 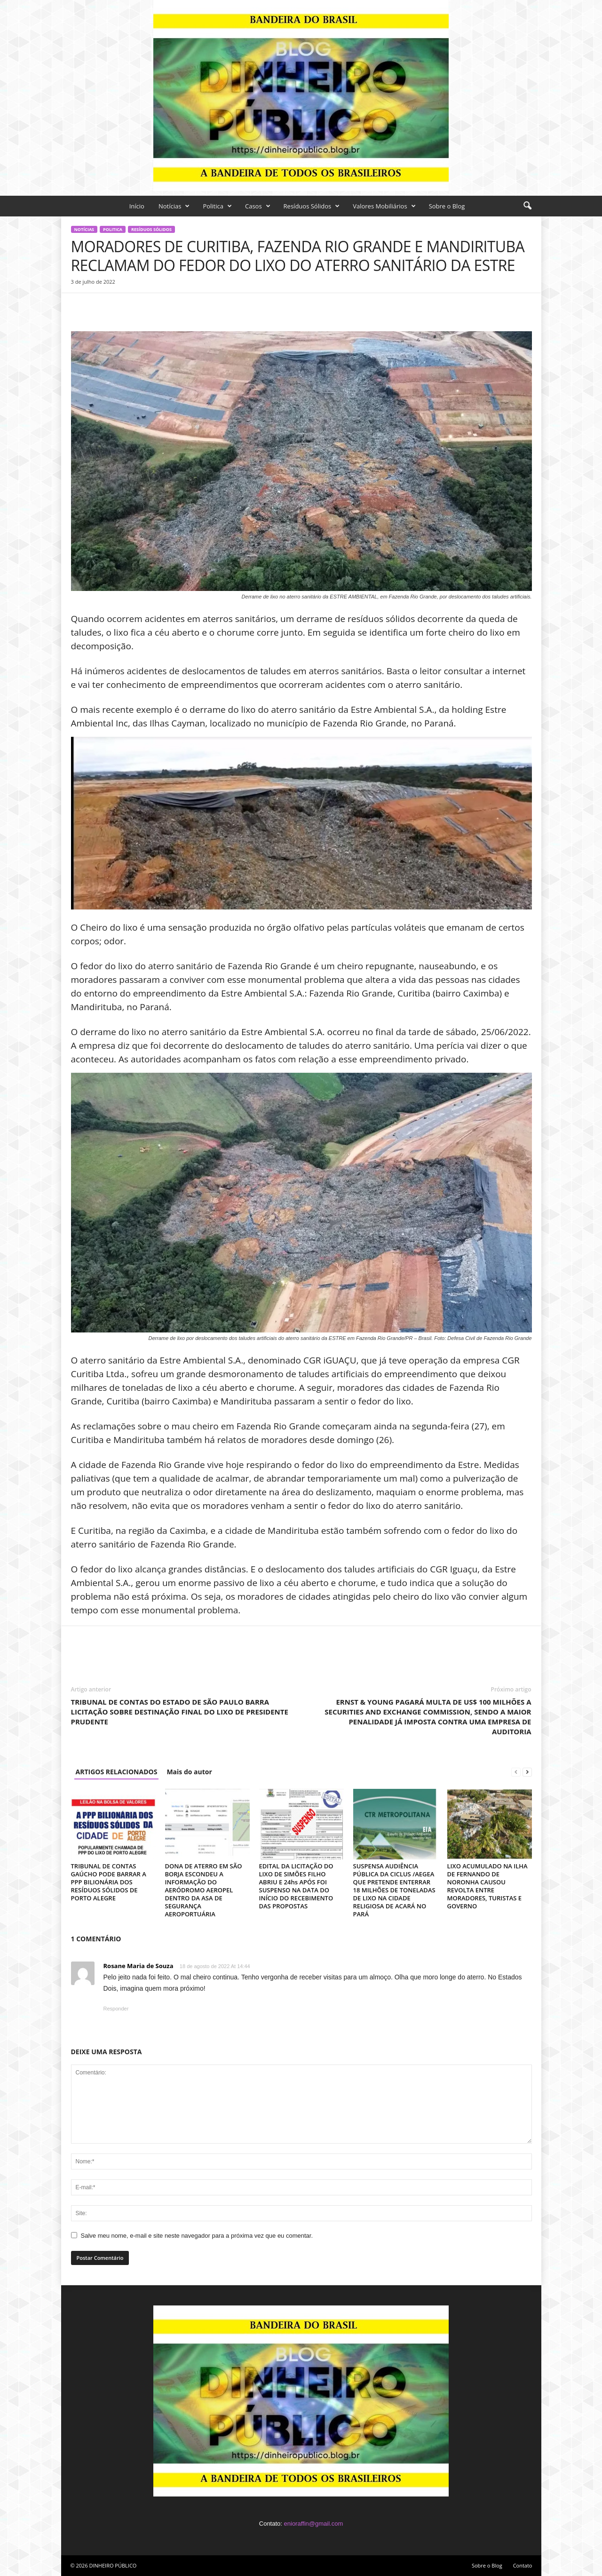 I want to click on TRIBUNAL DE CONTAS GAÚCHO PODE BARRAR A PPP BILIONÁRIA DOS RESÍDUOS SÓLIDOS DE PORTO ALEGRE, so click(x=108, y=1882).